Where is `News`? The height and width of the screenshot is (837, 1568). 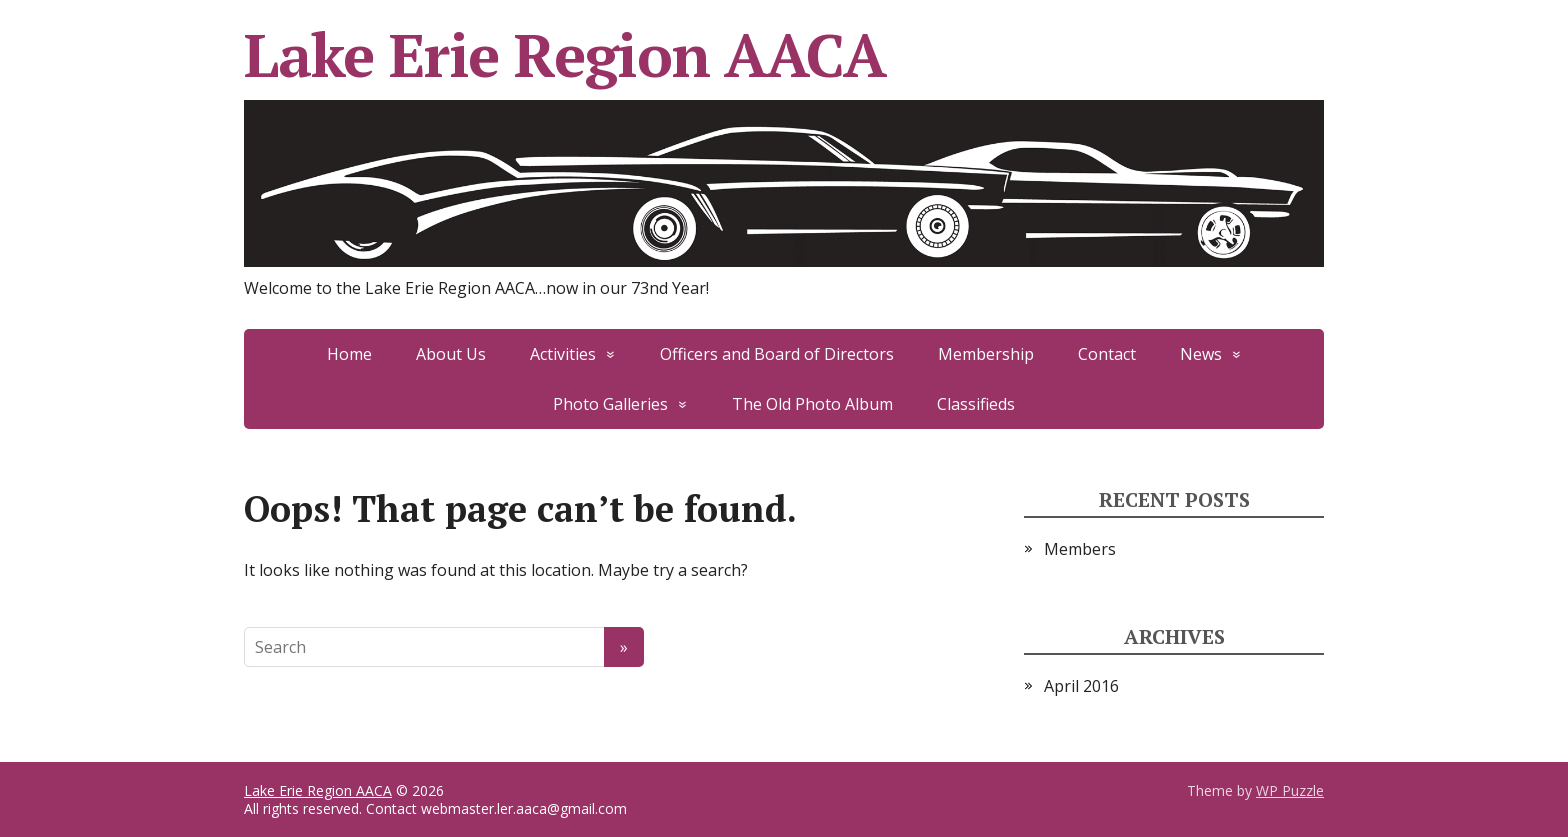 News is located at coordinates (1201, 354).